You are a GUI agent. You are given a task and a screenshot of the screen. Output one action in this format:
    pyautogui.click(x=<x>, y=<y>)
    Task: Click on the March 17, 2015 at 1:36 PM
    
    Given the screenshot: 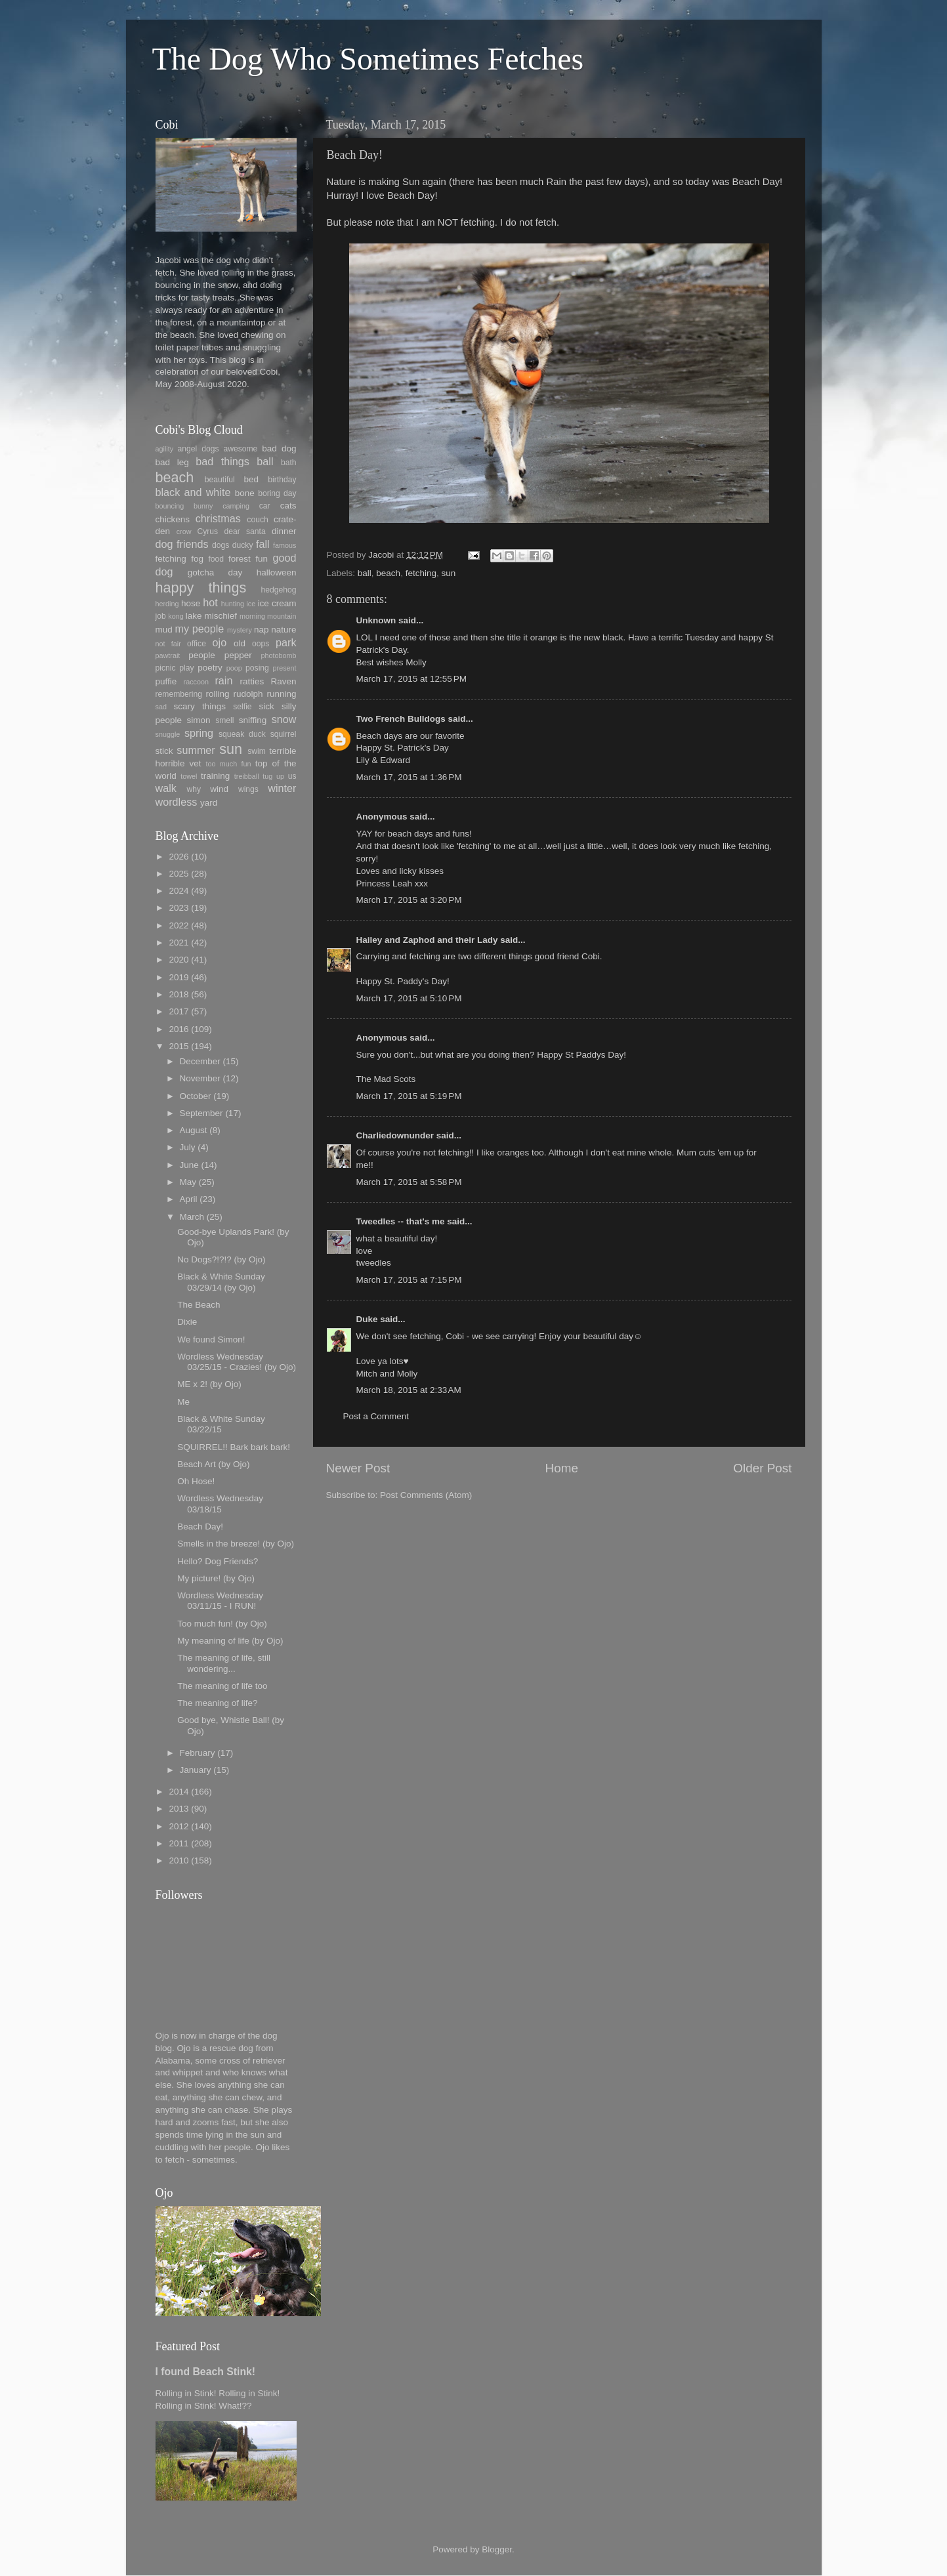 What is the action you would take?
    pyautogui.click(x=409, y=777)
    